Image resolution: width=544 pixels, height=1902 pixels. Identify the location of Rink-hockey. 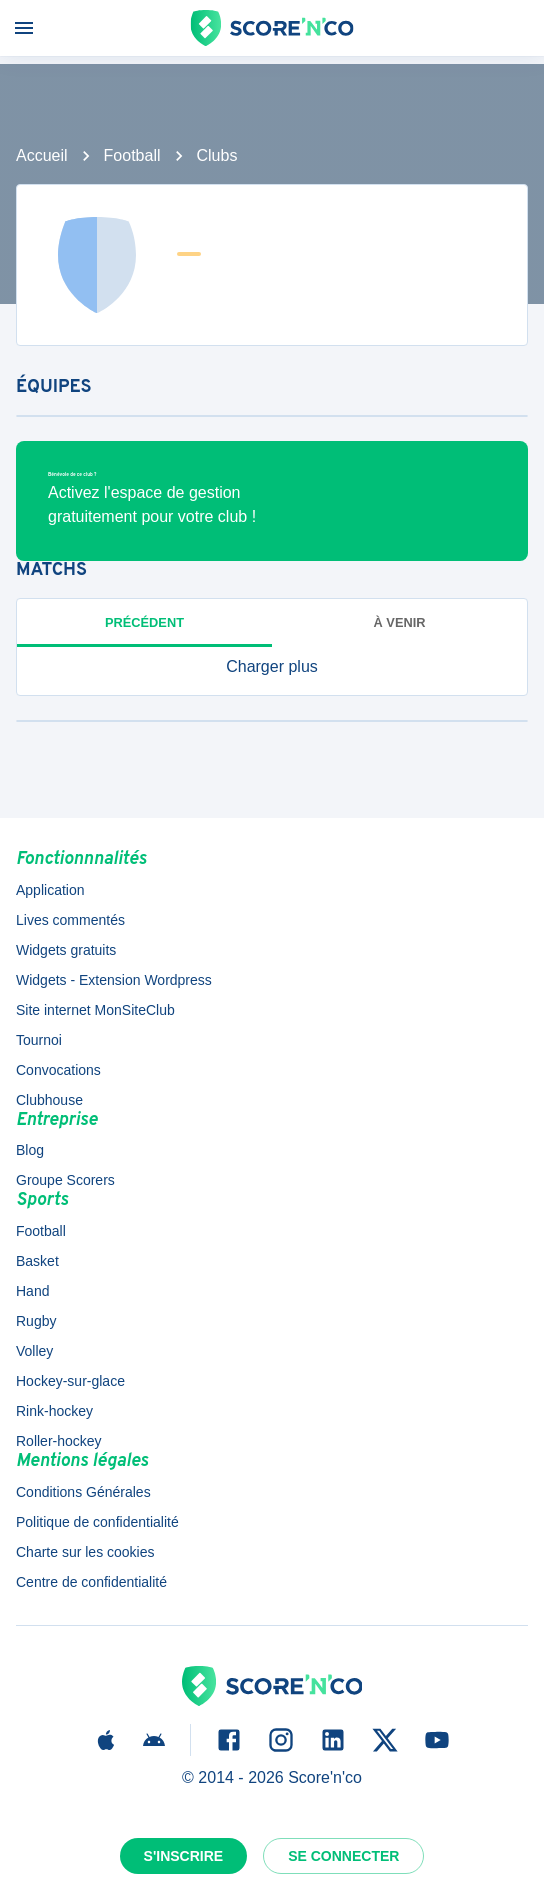
(54, 1411).